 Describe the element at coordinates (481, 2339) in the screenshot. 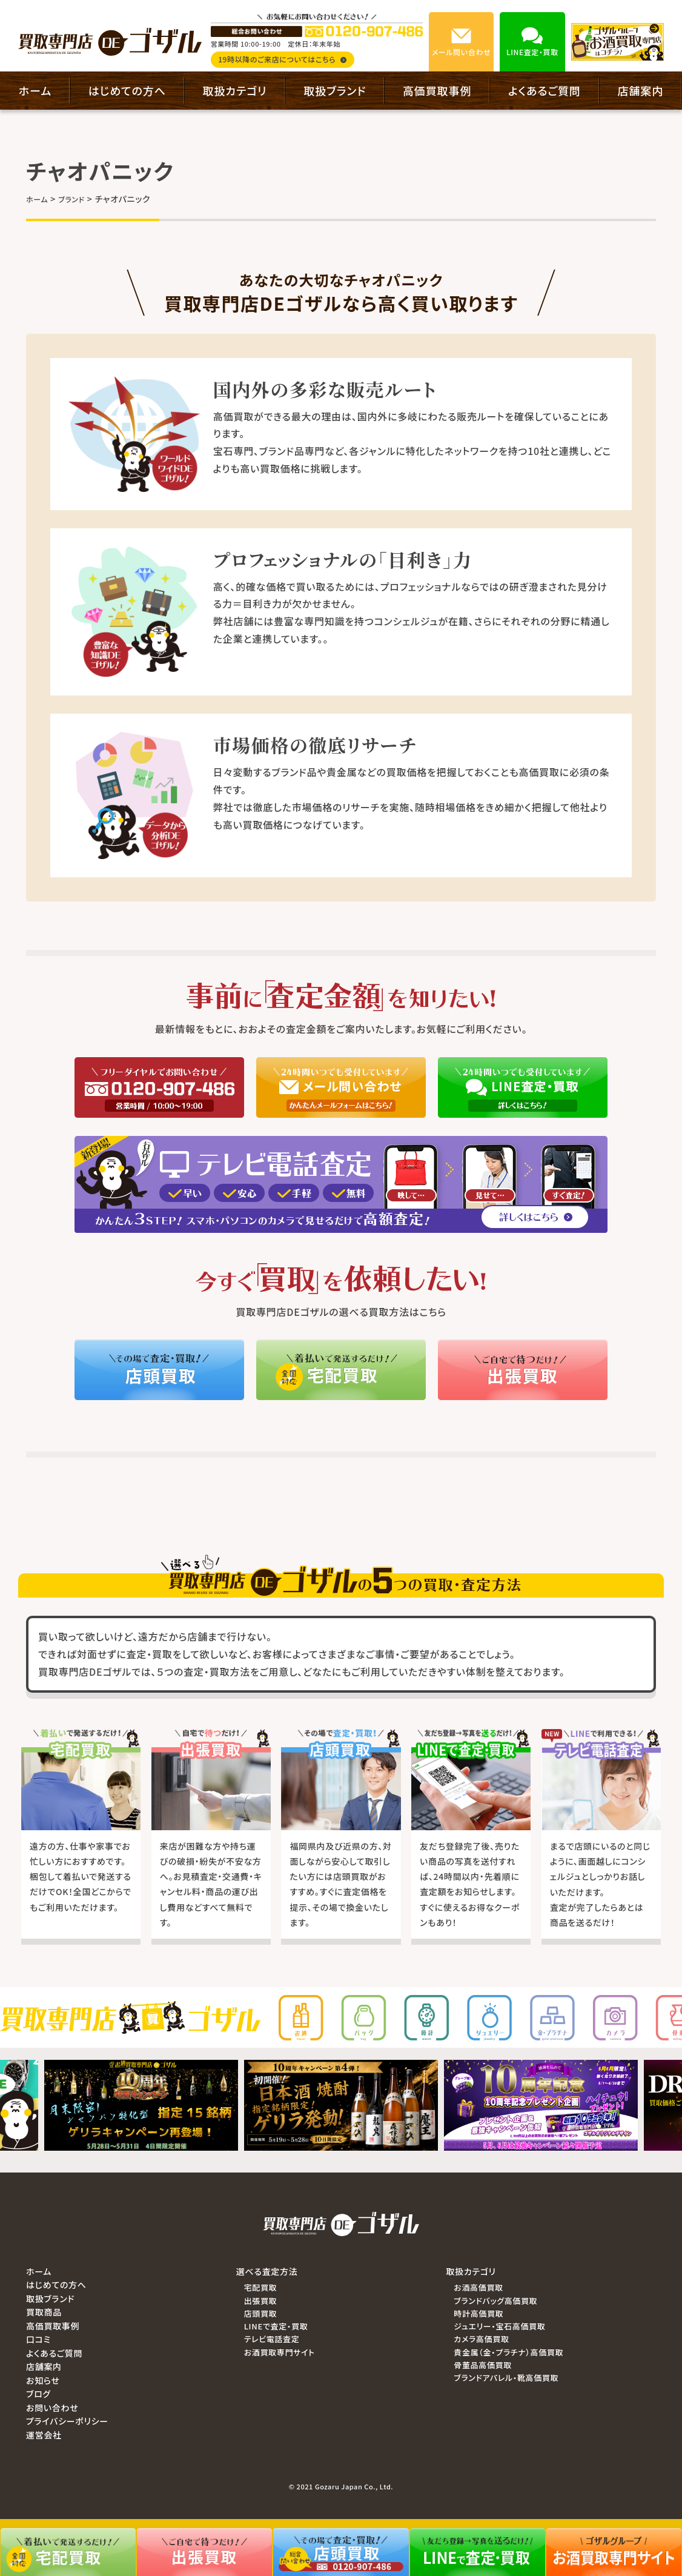

I see `カメラ高価買取` at that location.